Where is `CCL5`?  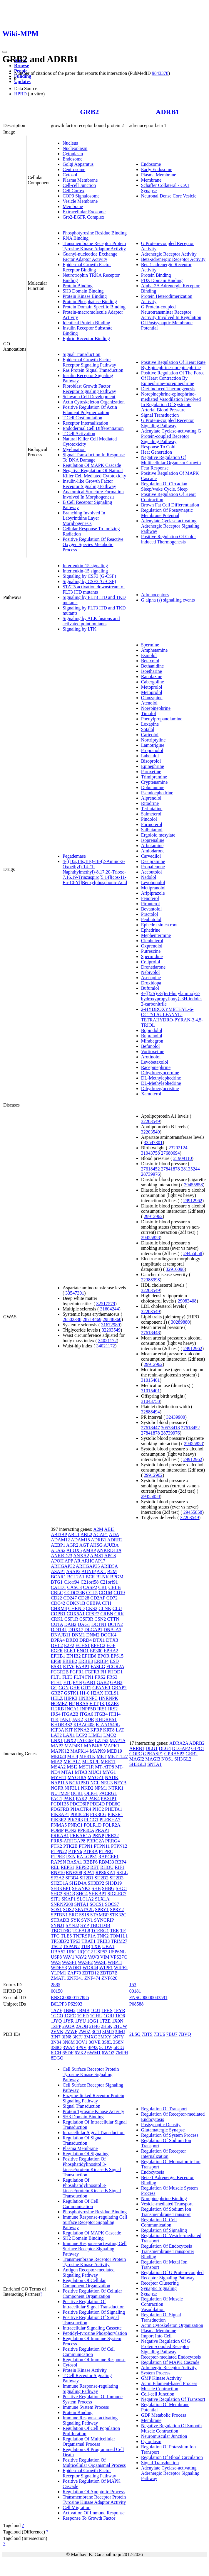 CCL5 is located at coordinates (92, 1592).